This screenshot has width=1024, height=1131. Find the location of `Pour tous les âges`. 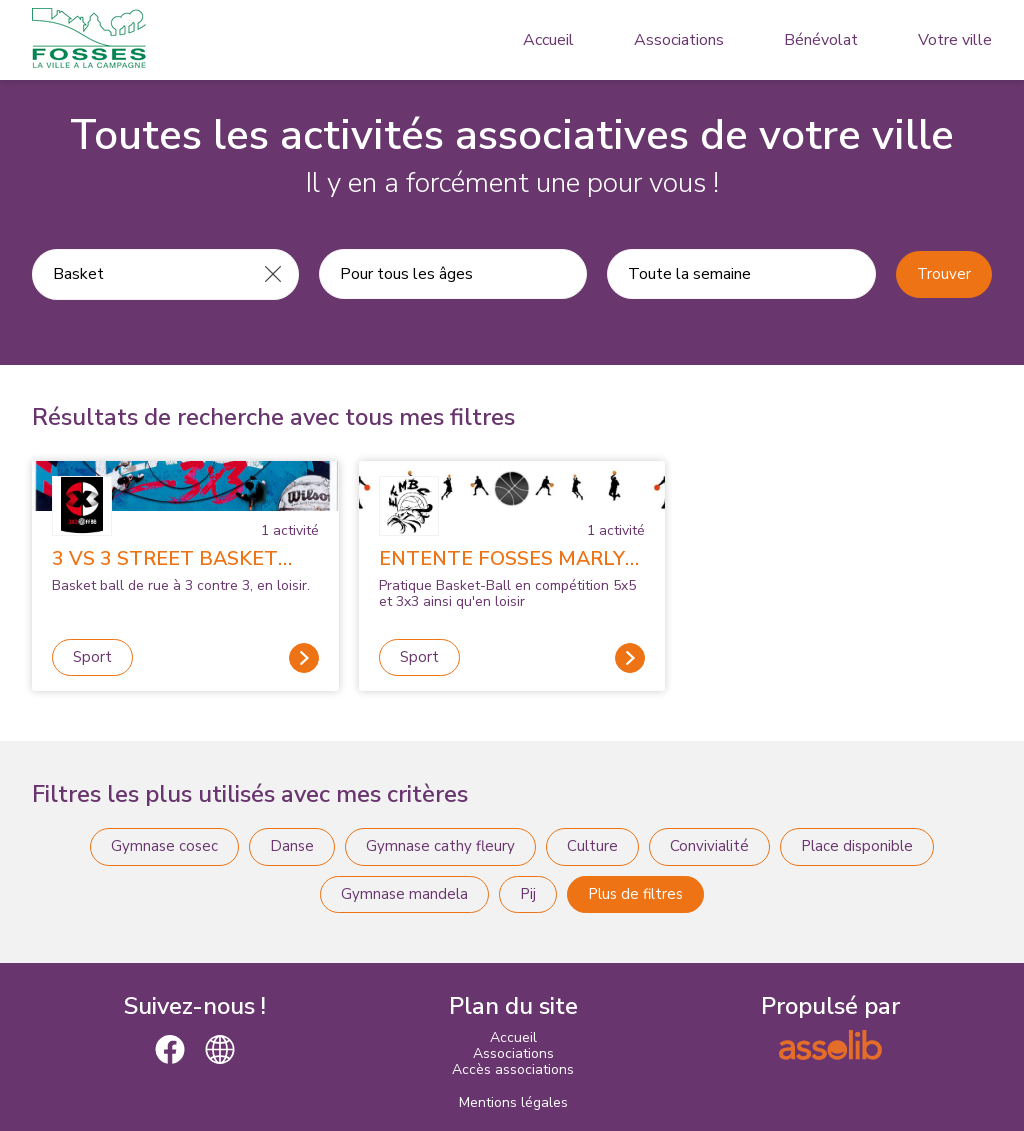

Pour tous les âges is located at coordinates (406, 274).